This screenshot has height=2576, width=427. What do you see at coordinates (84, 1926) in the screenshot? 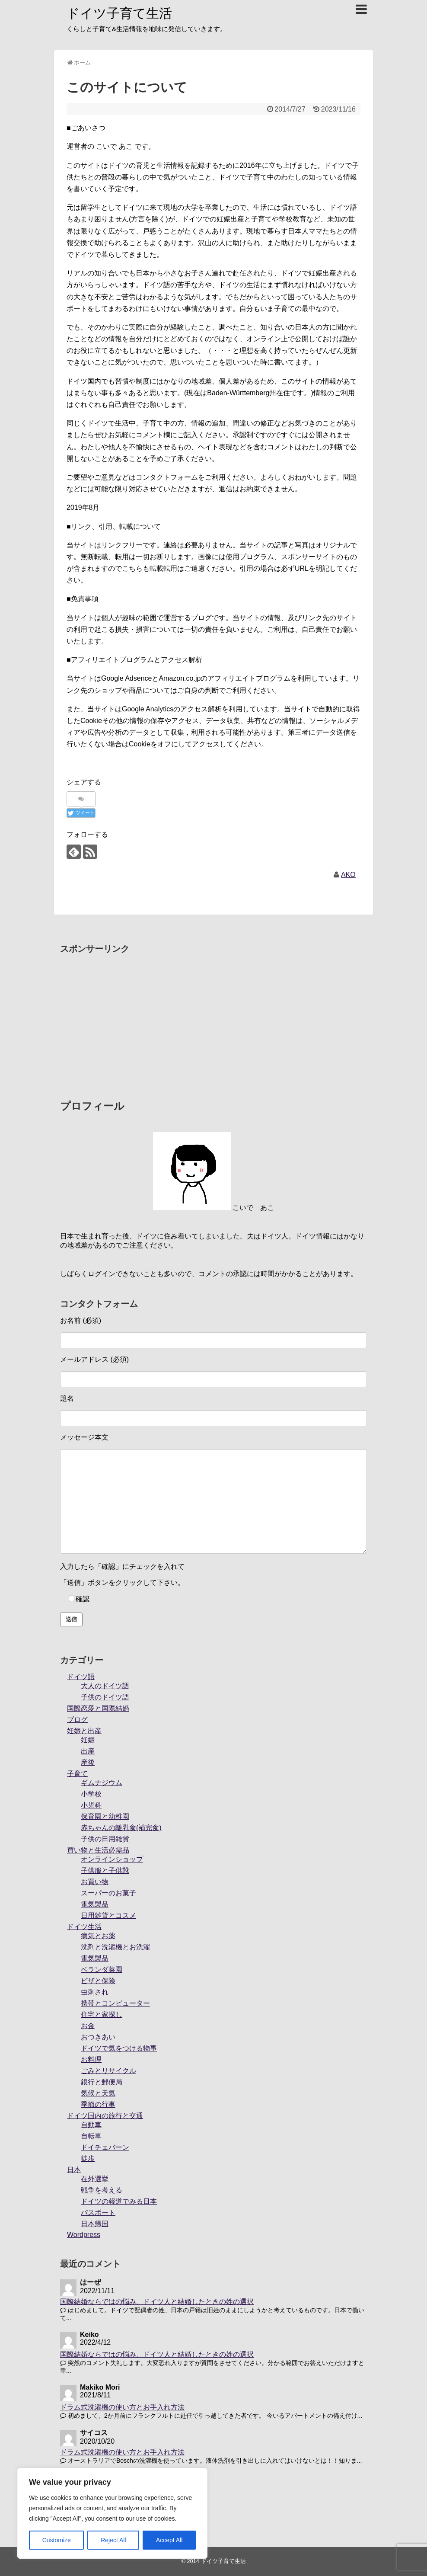
I see `ドイツ生活` at bounding box center [84, 1926].